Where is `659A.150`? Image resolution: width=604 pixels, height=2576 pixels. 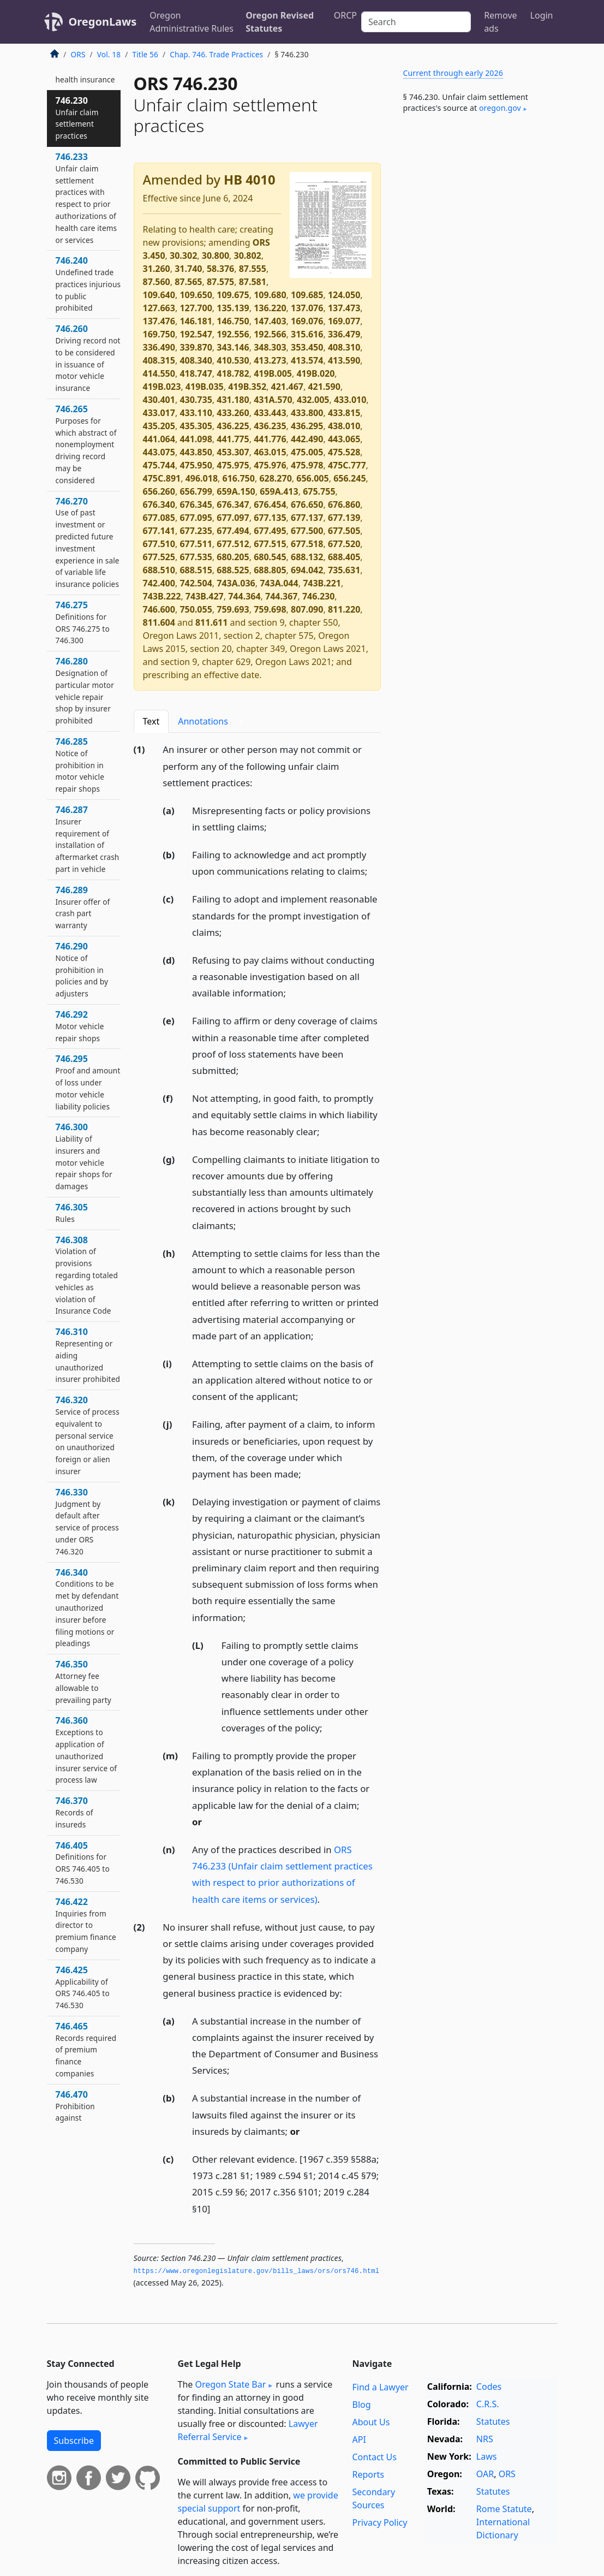
659A.150 is located at coordinates (236, 491).